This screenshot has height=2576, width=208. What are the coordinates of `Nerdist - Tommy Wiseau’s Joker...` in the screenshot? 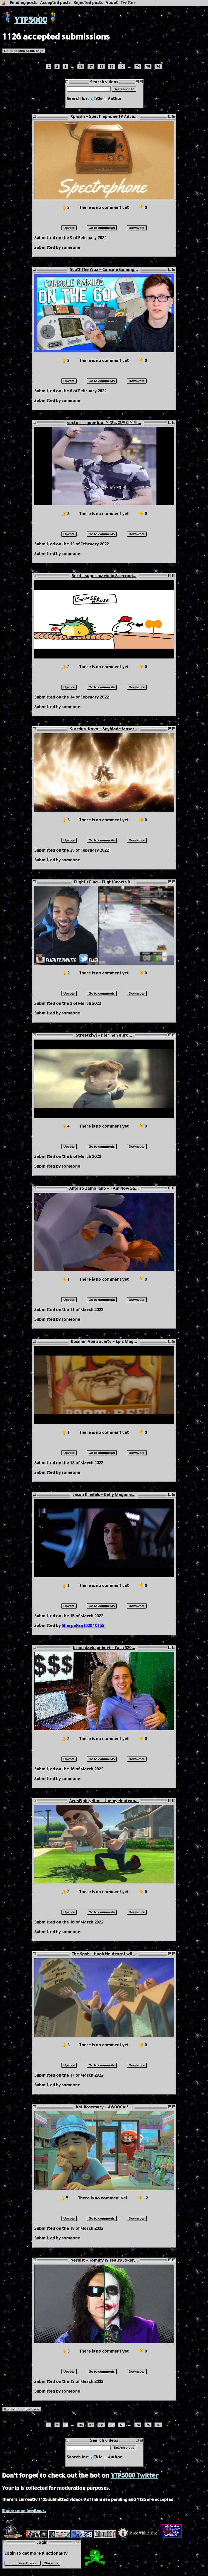 It's located at (104, 2260).